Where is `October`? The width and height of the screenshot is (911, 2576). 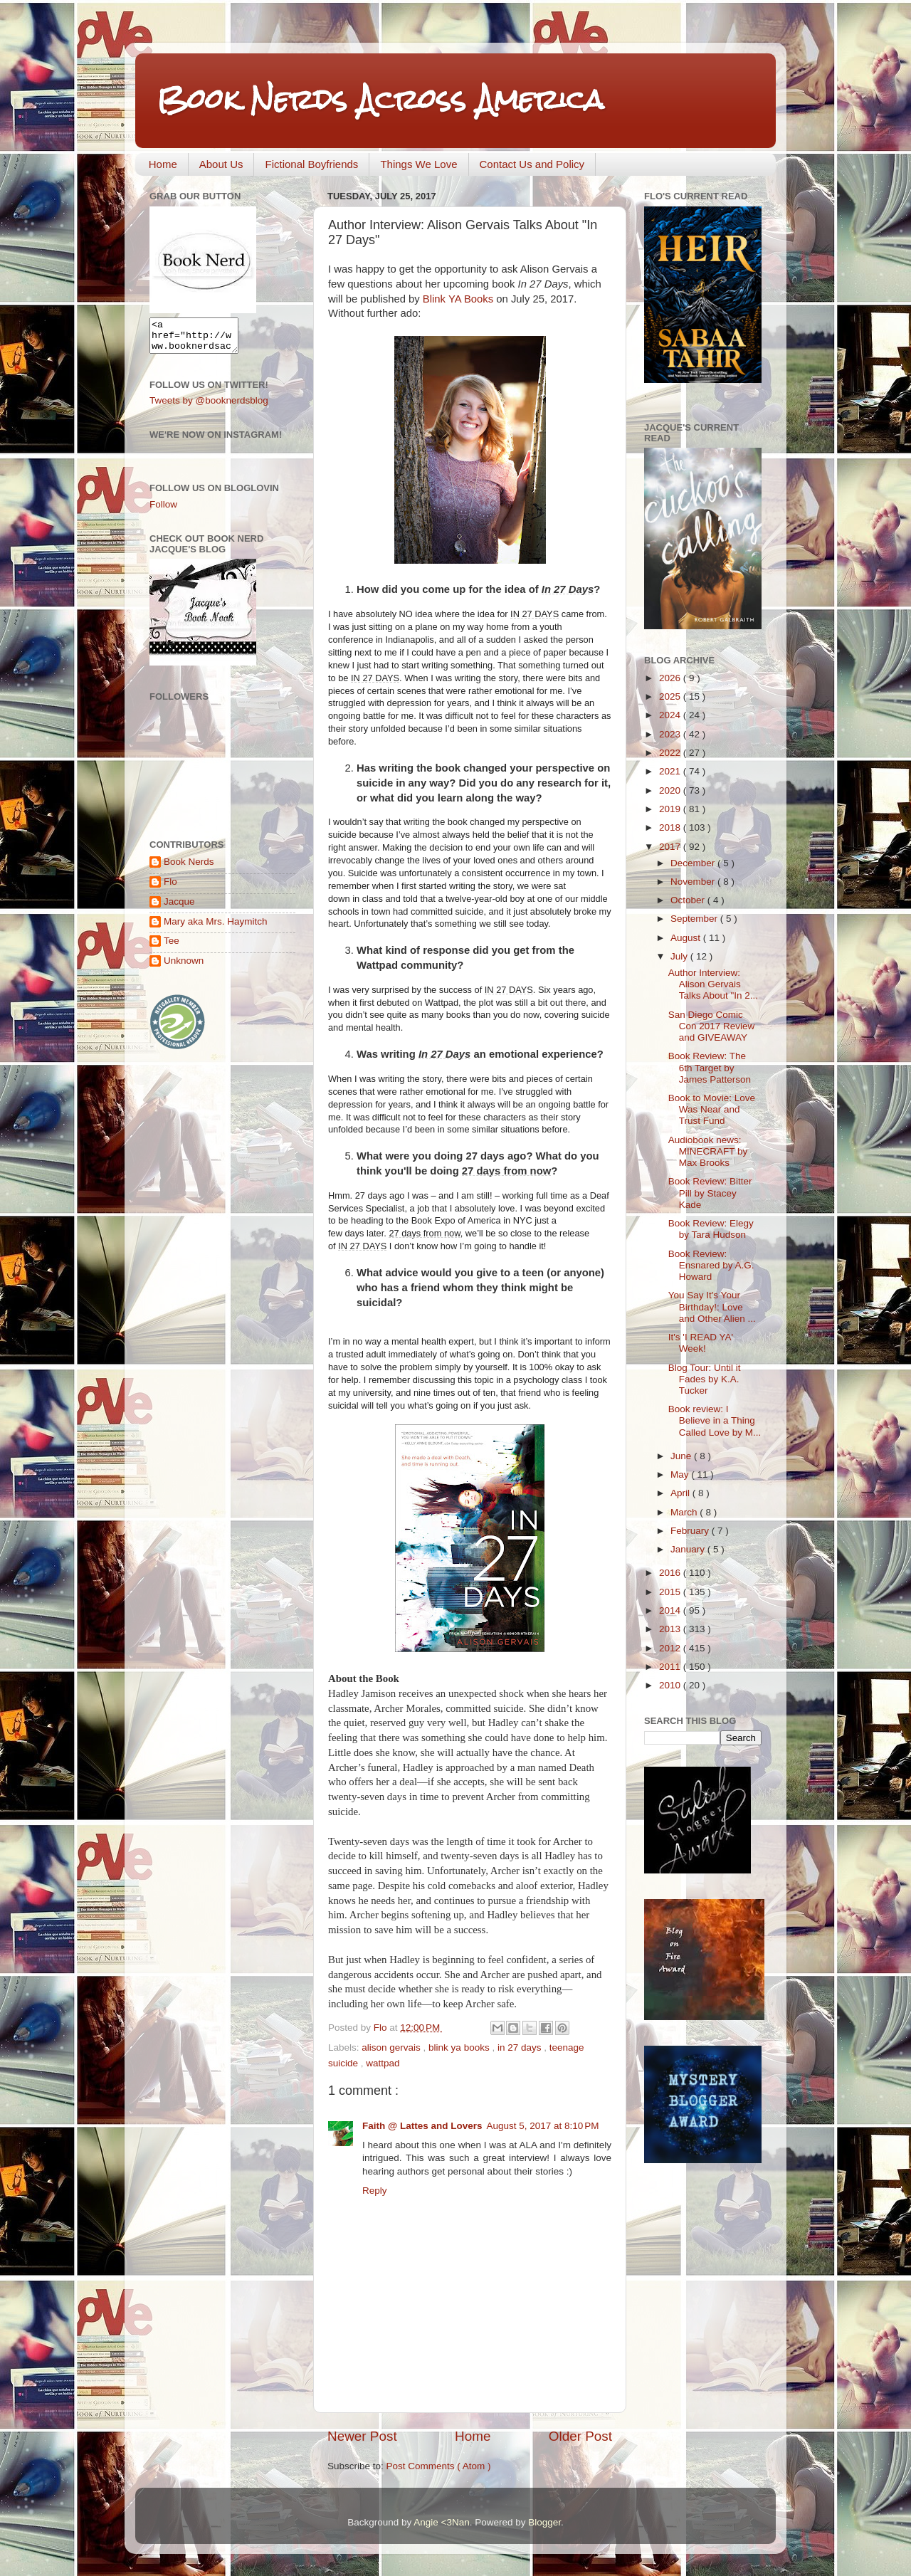
October is located at coordinates (688, 900).